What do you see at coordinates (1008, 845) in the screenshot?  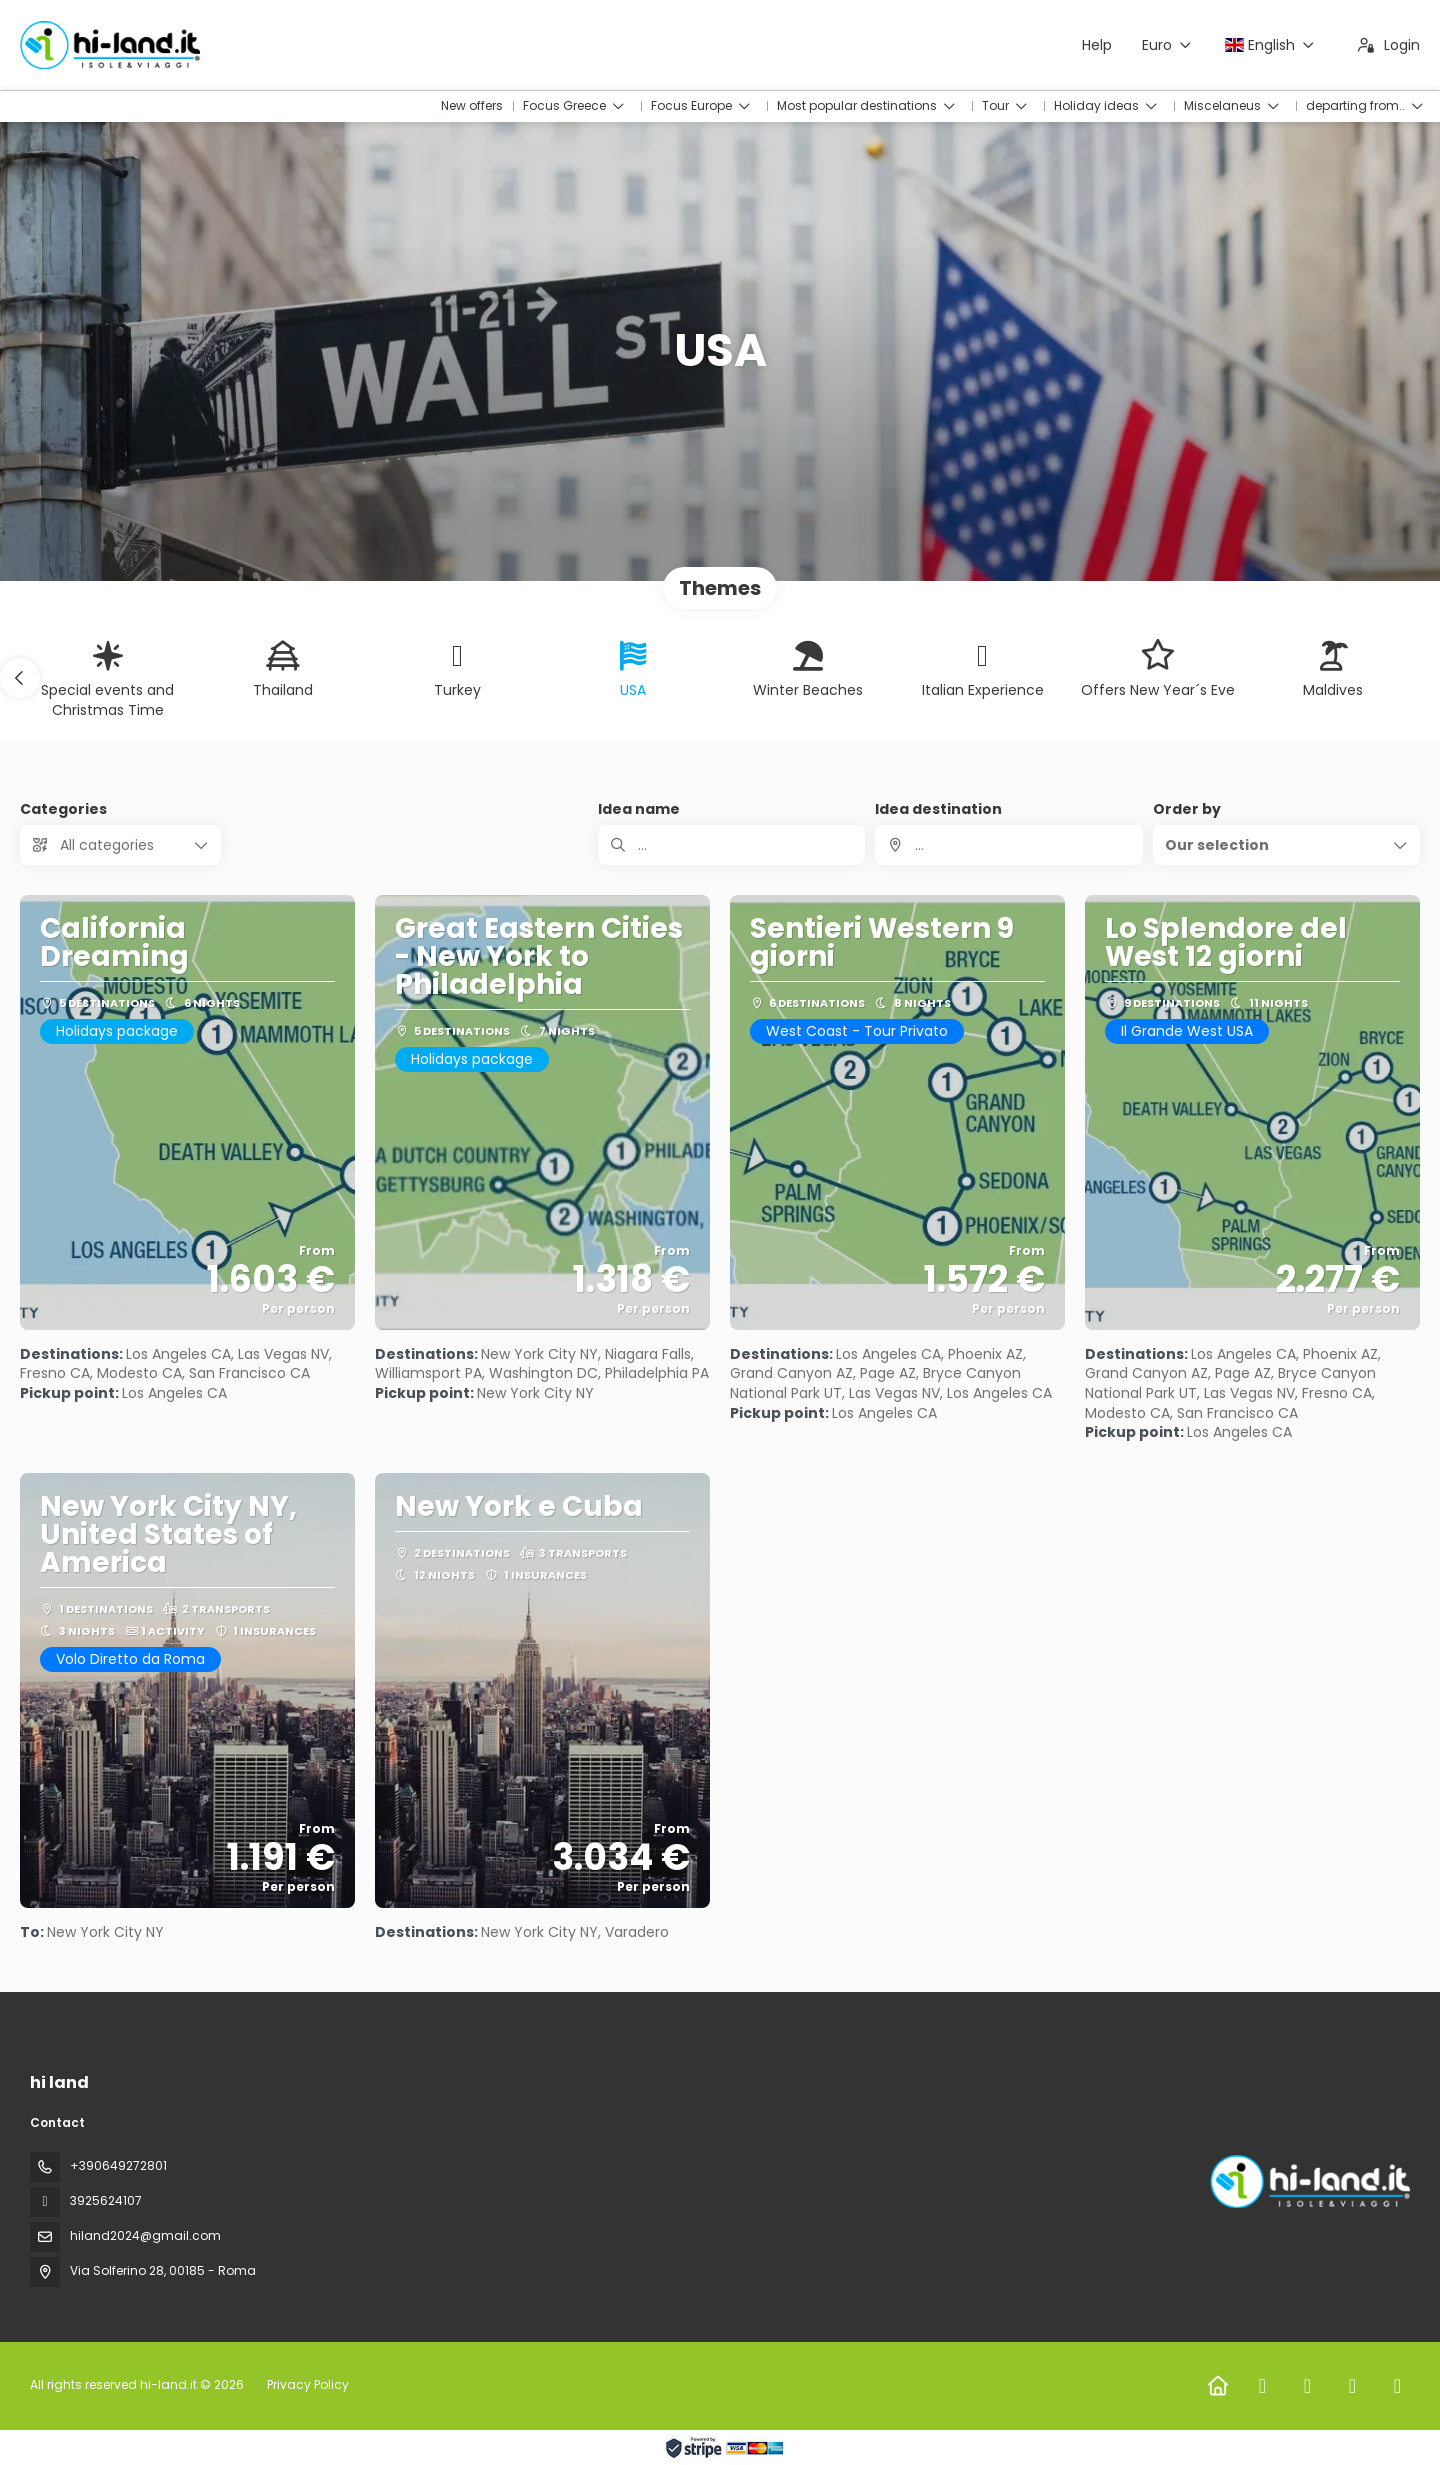 I see `[combobox]` at bounding box center [1008, 845].